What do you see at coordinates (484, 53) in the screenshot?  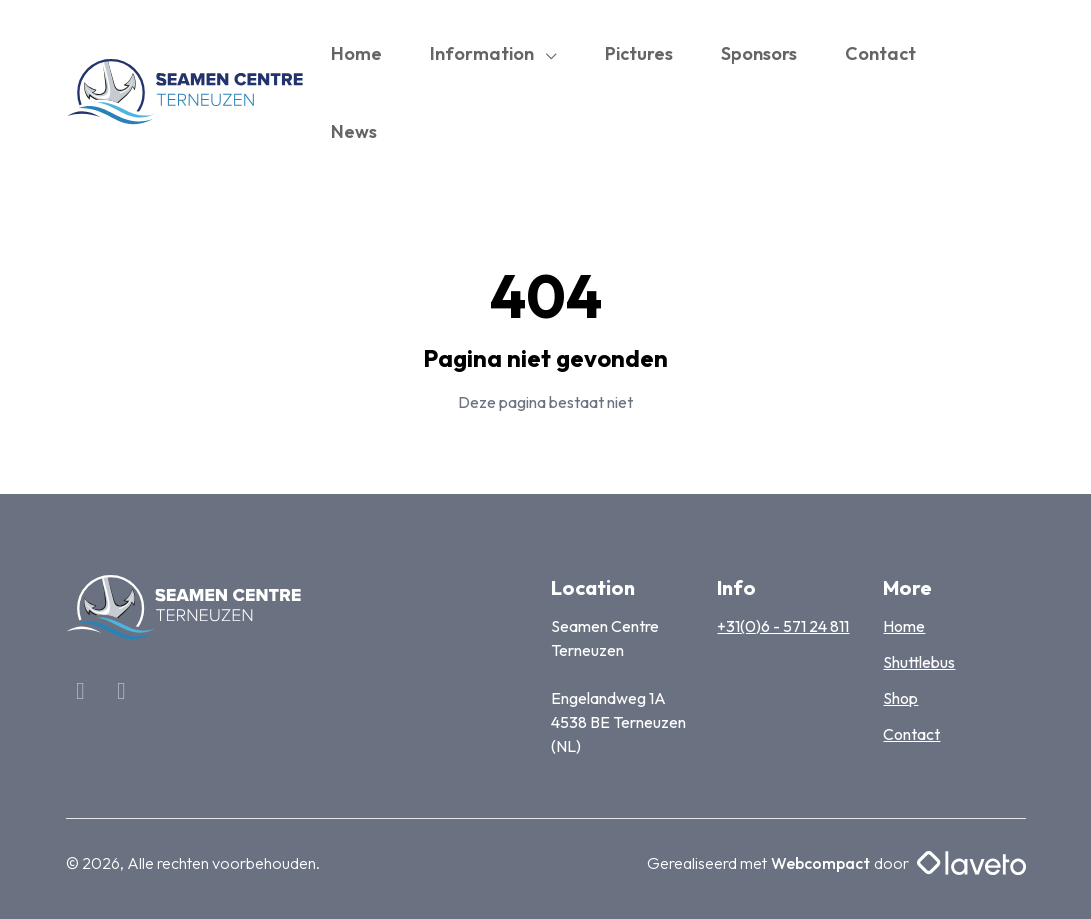 I see `Information [button]` at bounding box center [484, 53].